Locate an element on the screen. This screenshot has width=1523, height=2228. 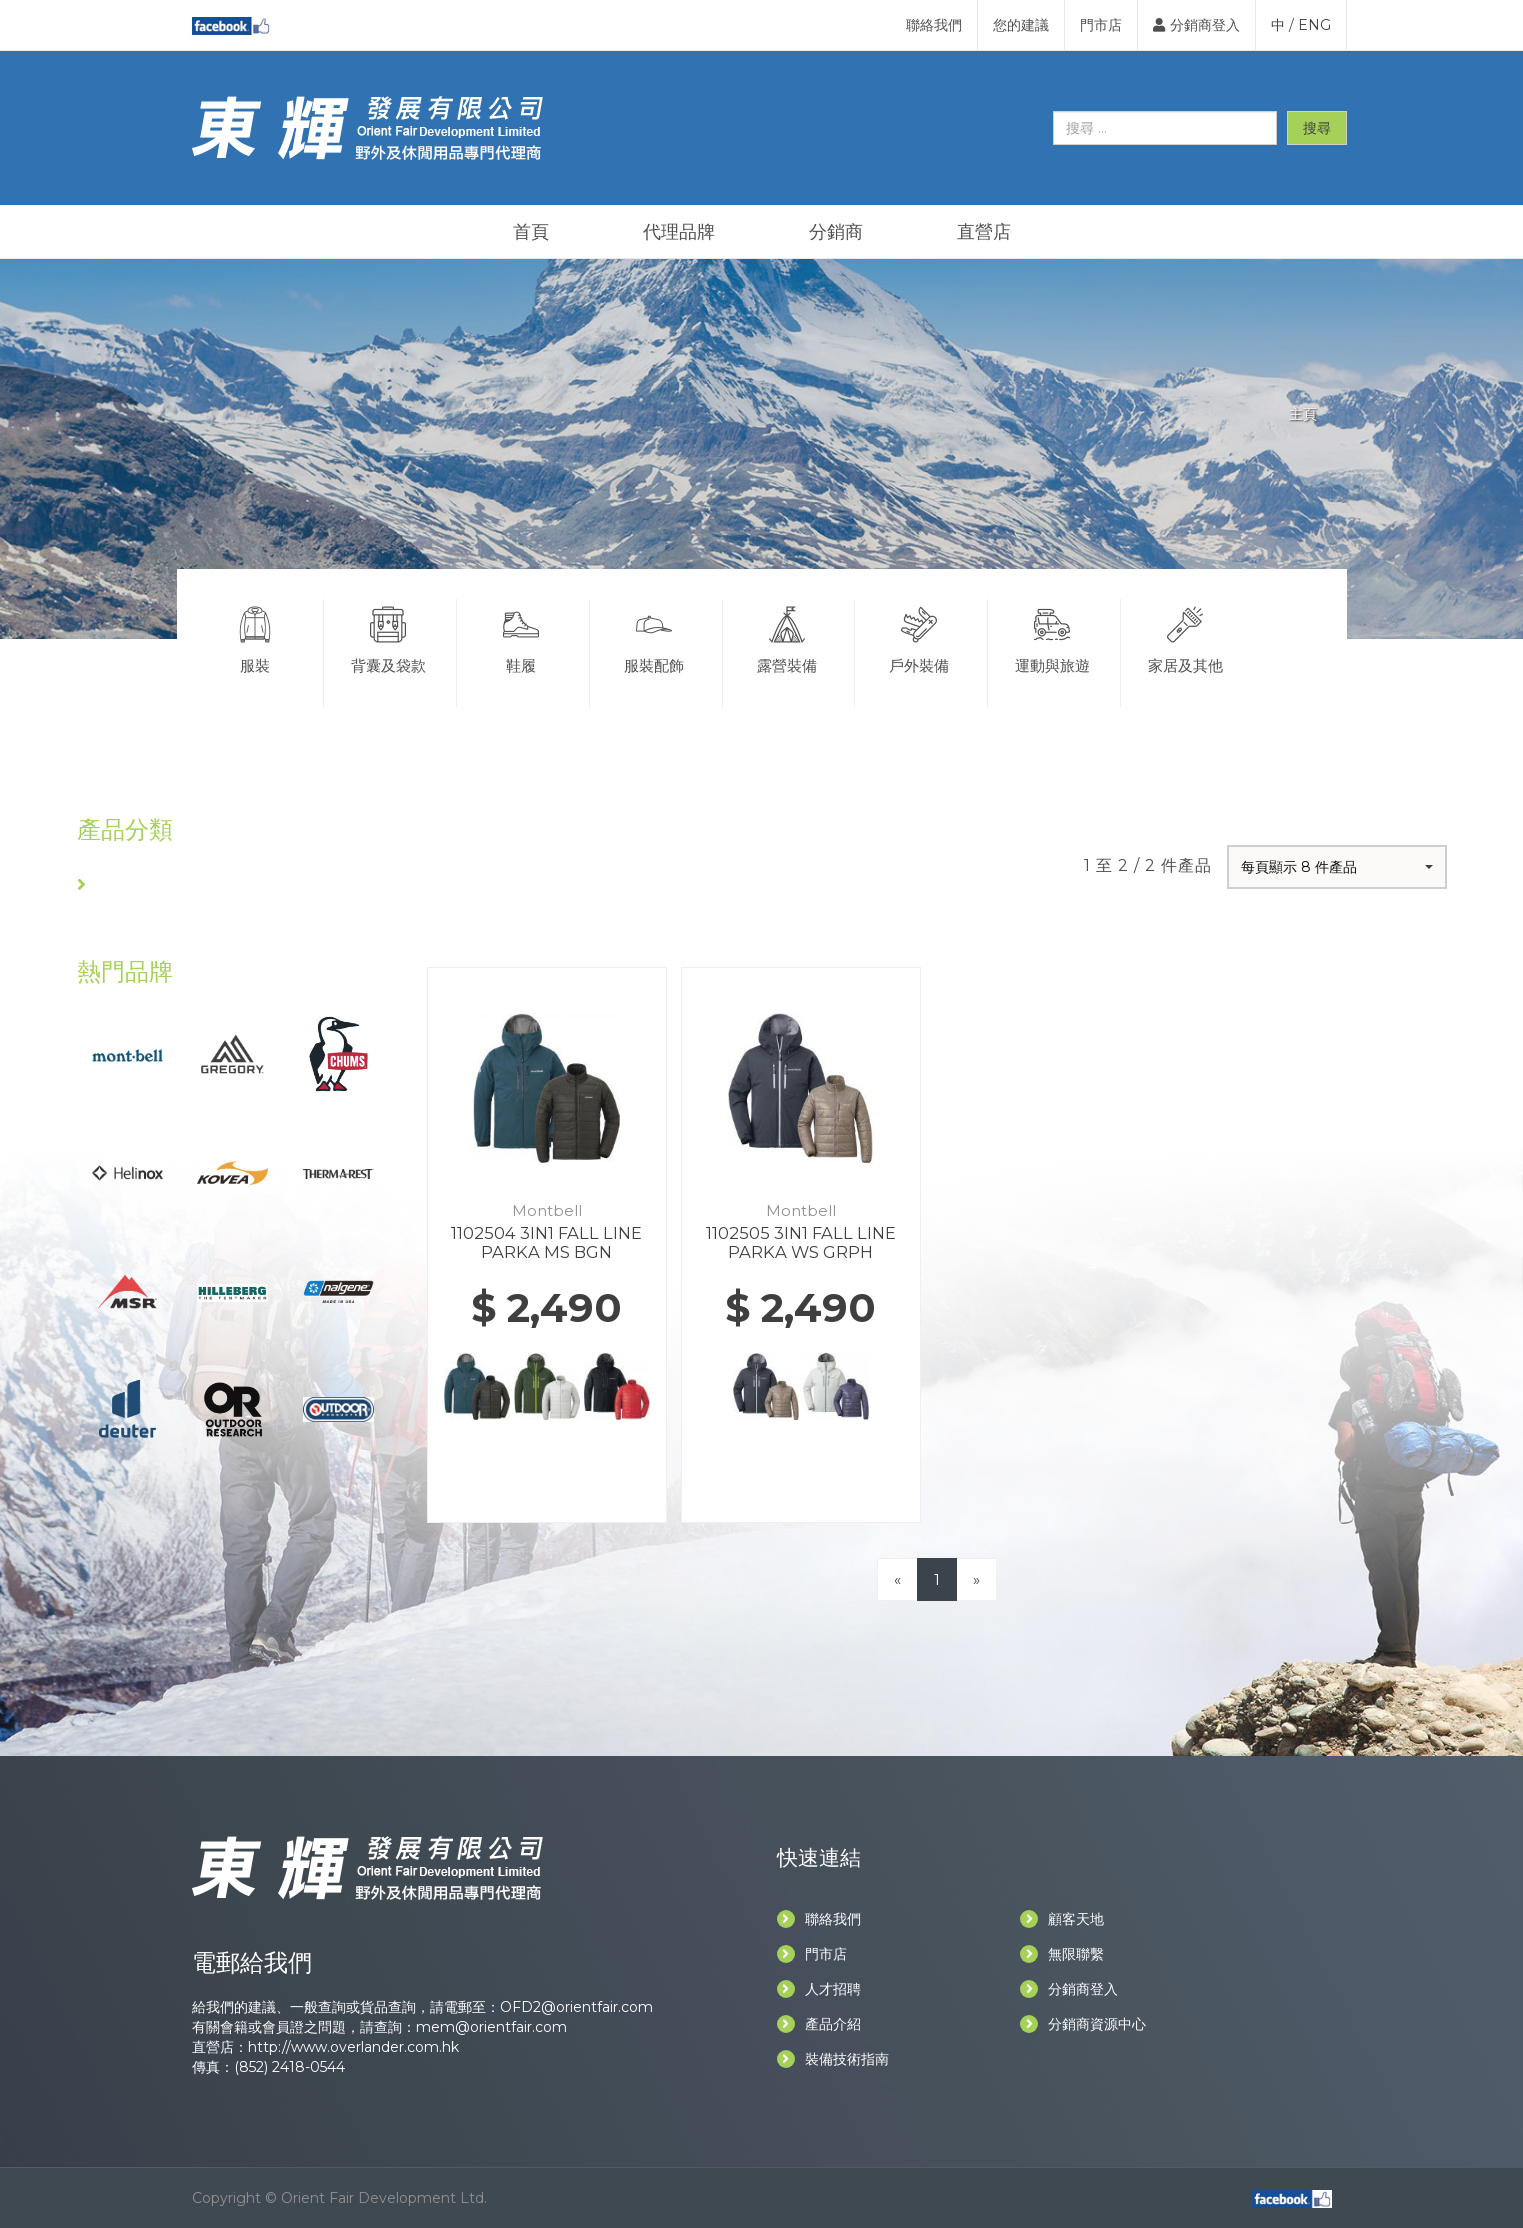
家居及其他 is located at coordinates (1185, 637).